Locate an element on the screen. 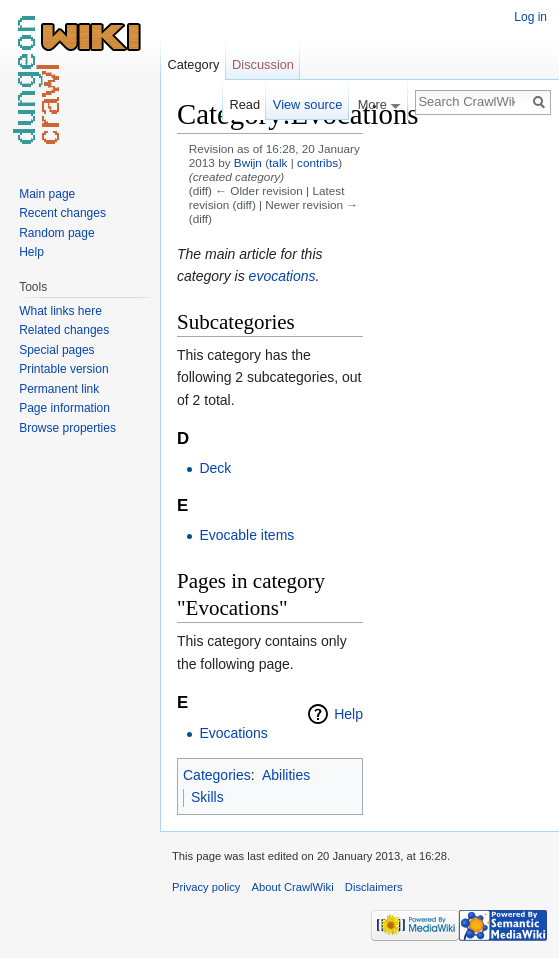  Read is located at coordinates (244, 104).